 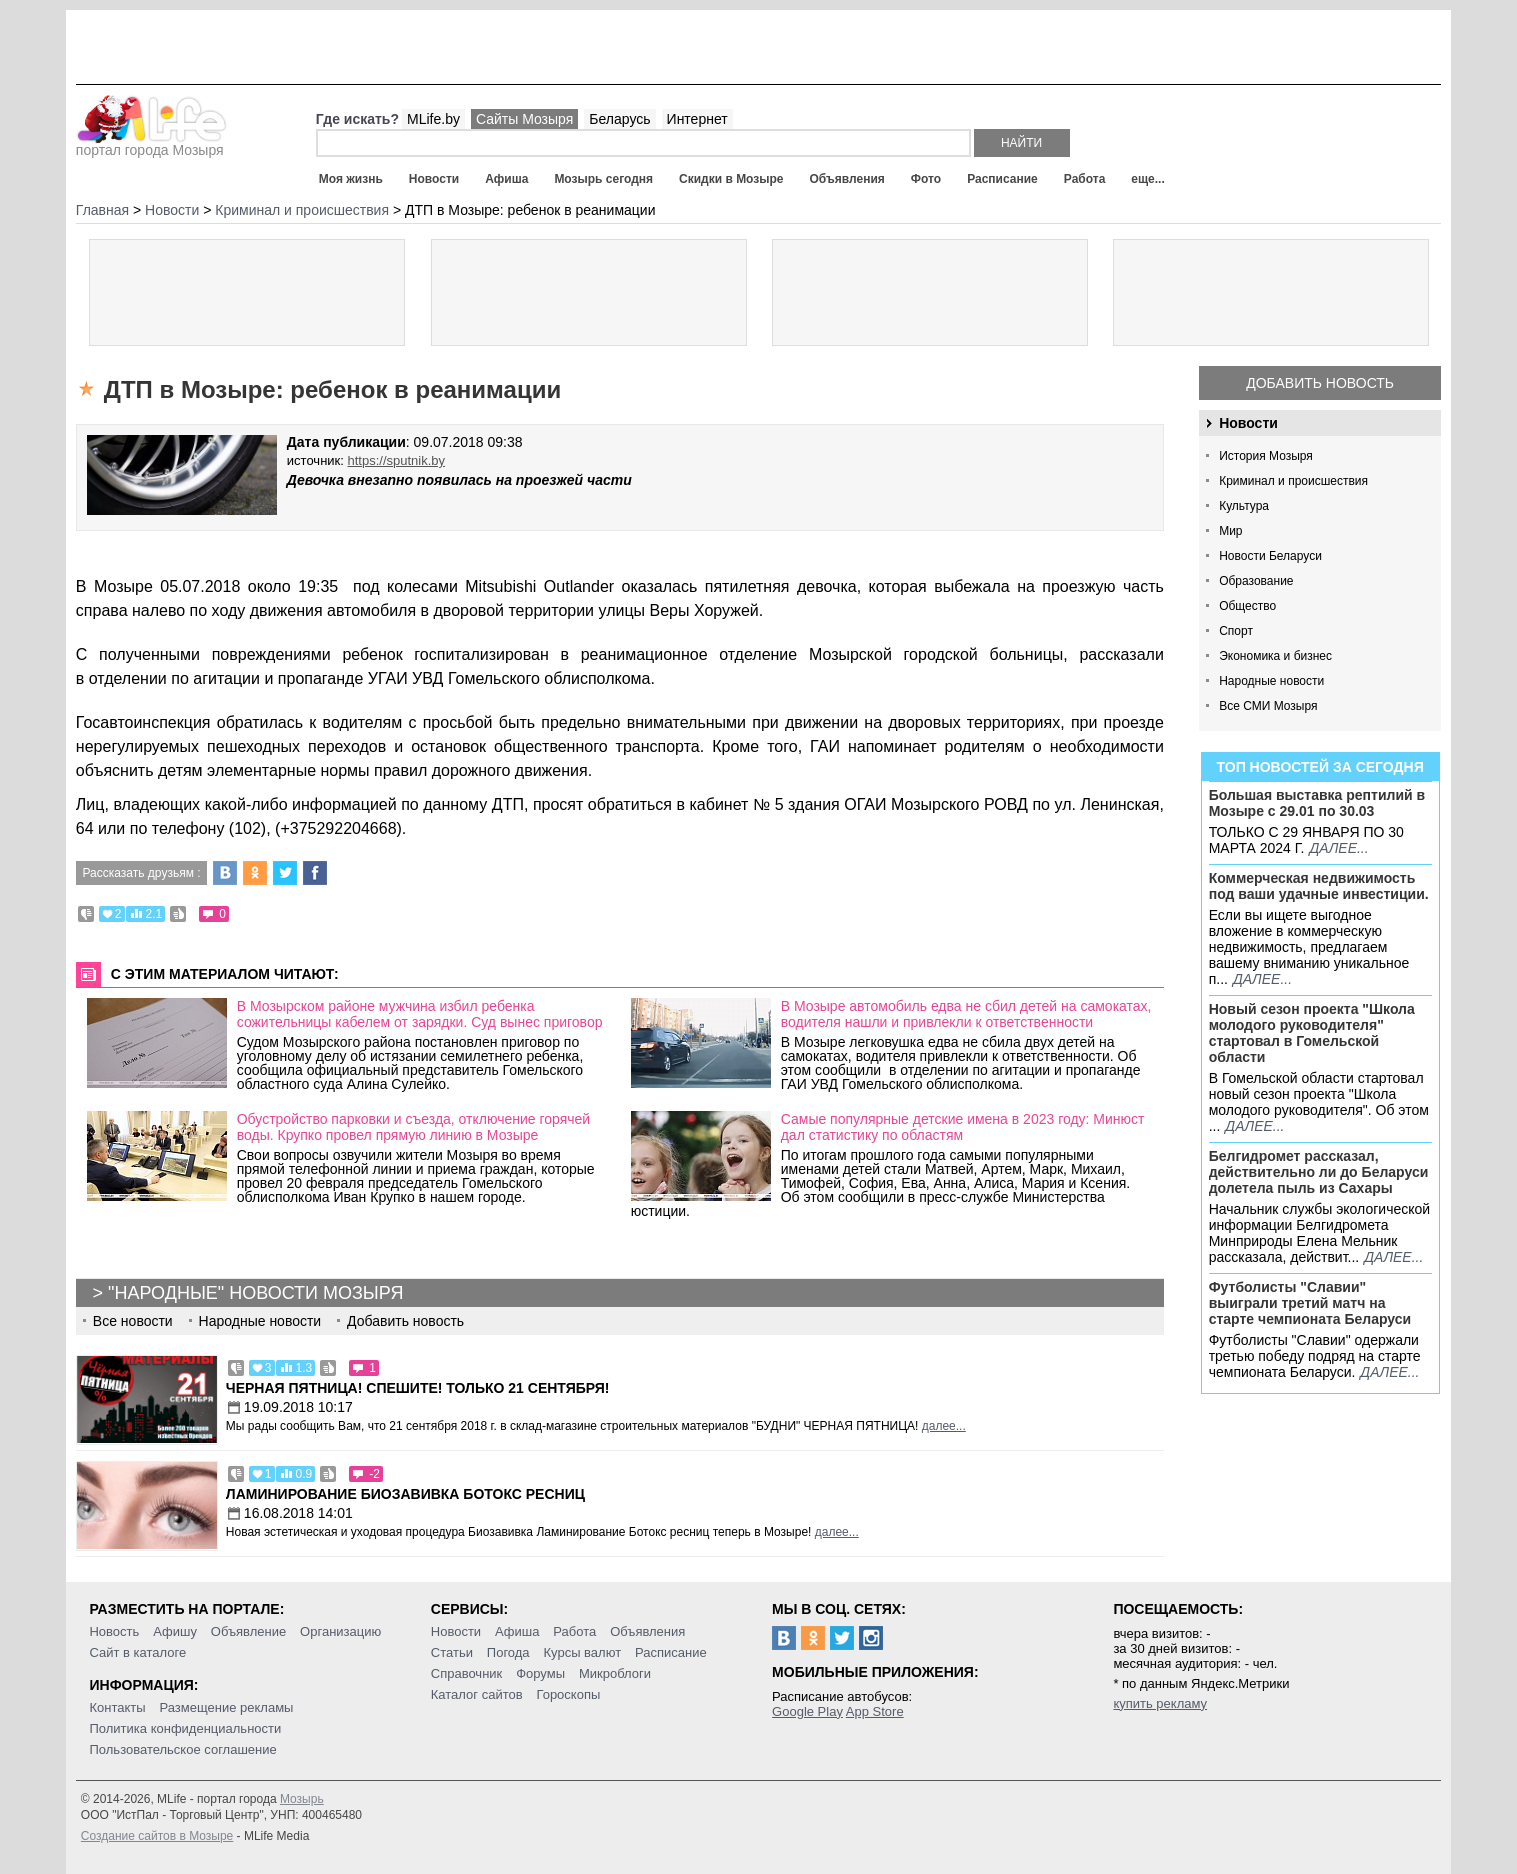 I want to click on Общество, so click(x=1247, y=606).